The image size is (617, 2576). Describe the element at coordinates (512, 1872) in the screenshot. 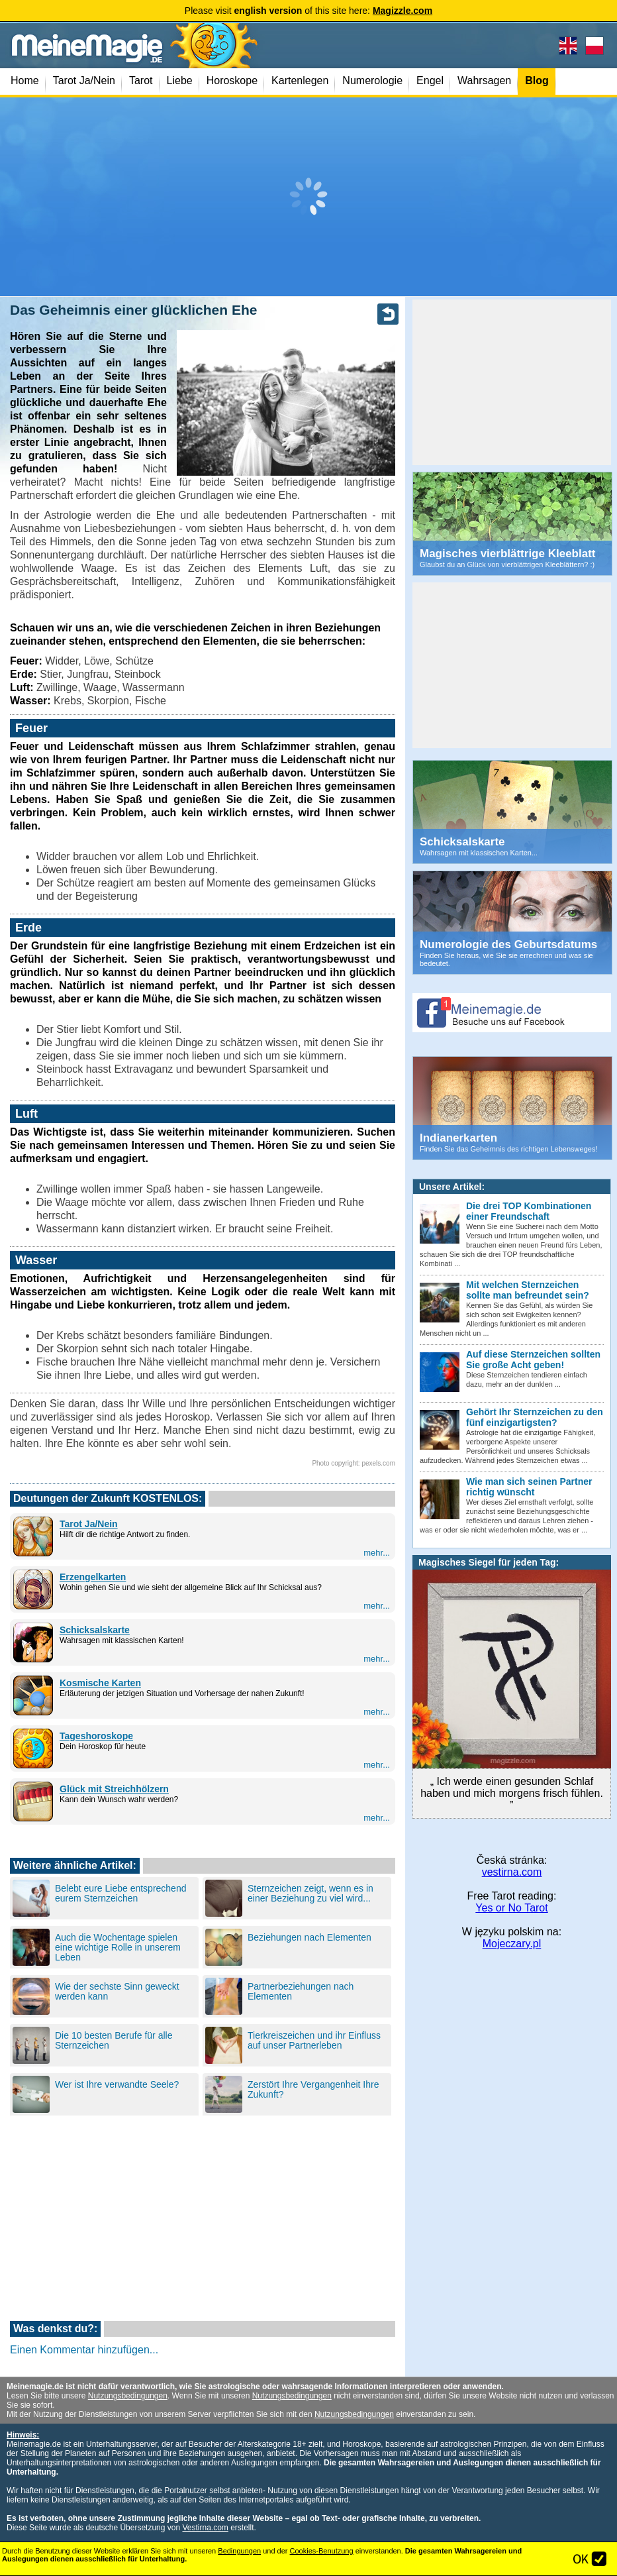

I see `vestirna.com` at that location.